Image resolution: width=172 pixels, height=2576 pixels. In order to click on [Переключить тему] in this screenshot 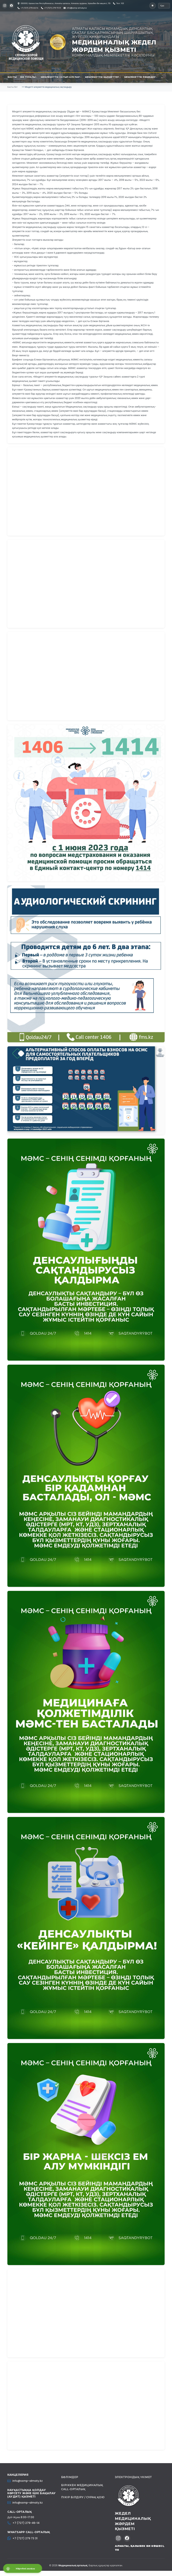, I will do `click(152, 6)`.